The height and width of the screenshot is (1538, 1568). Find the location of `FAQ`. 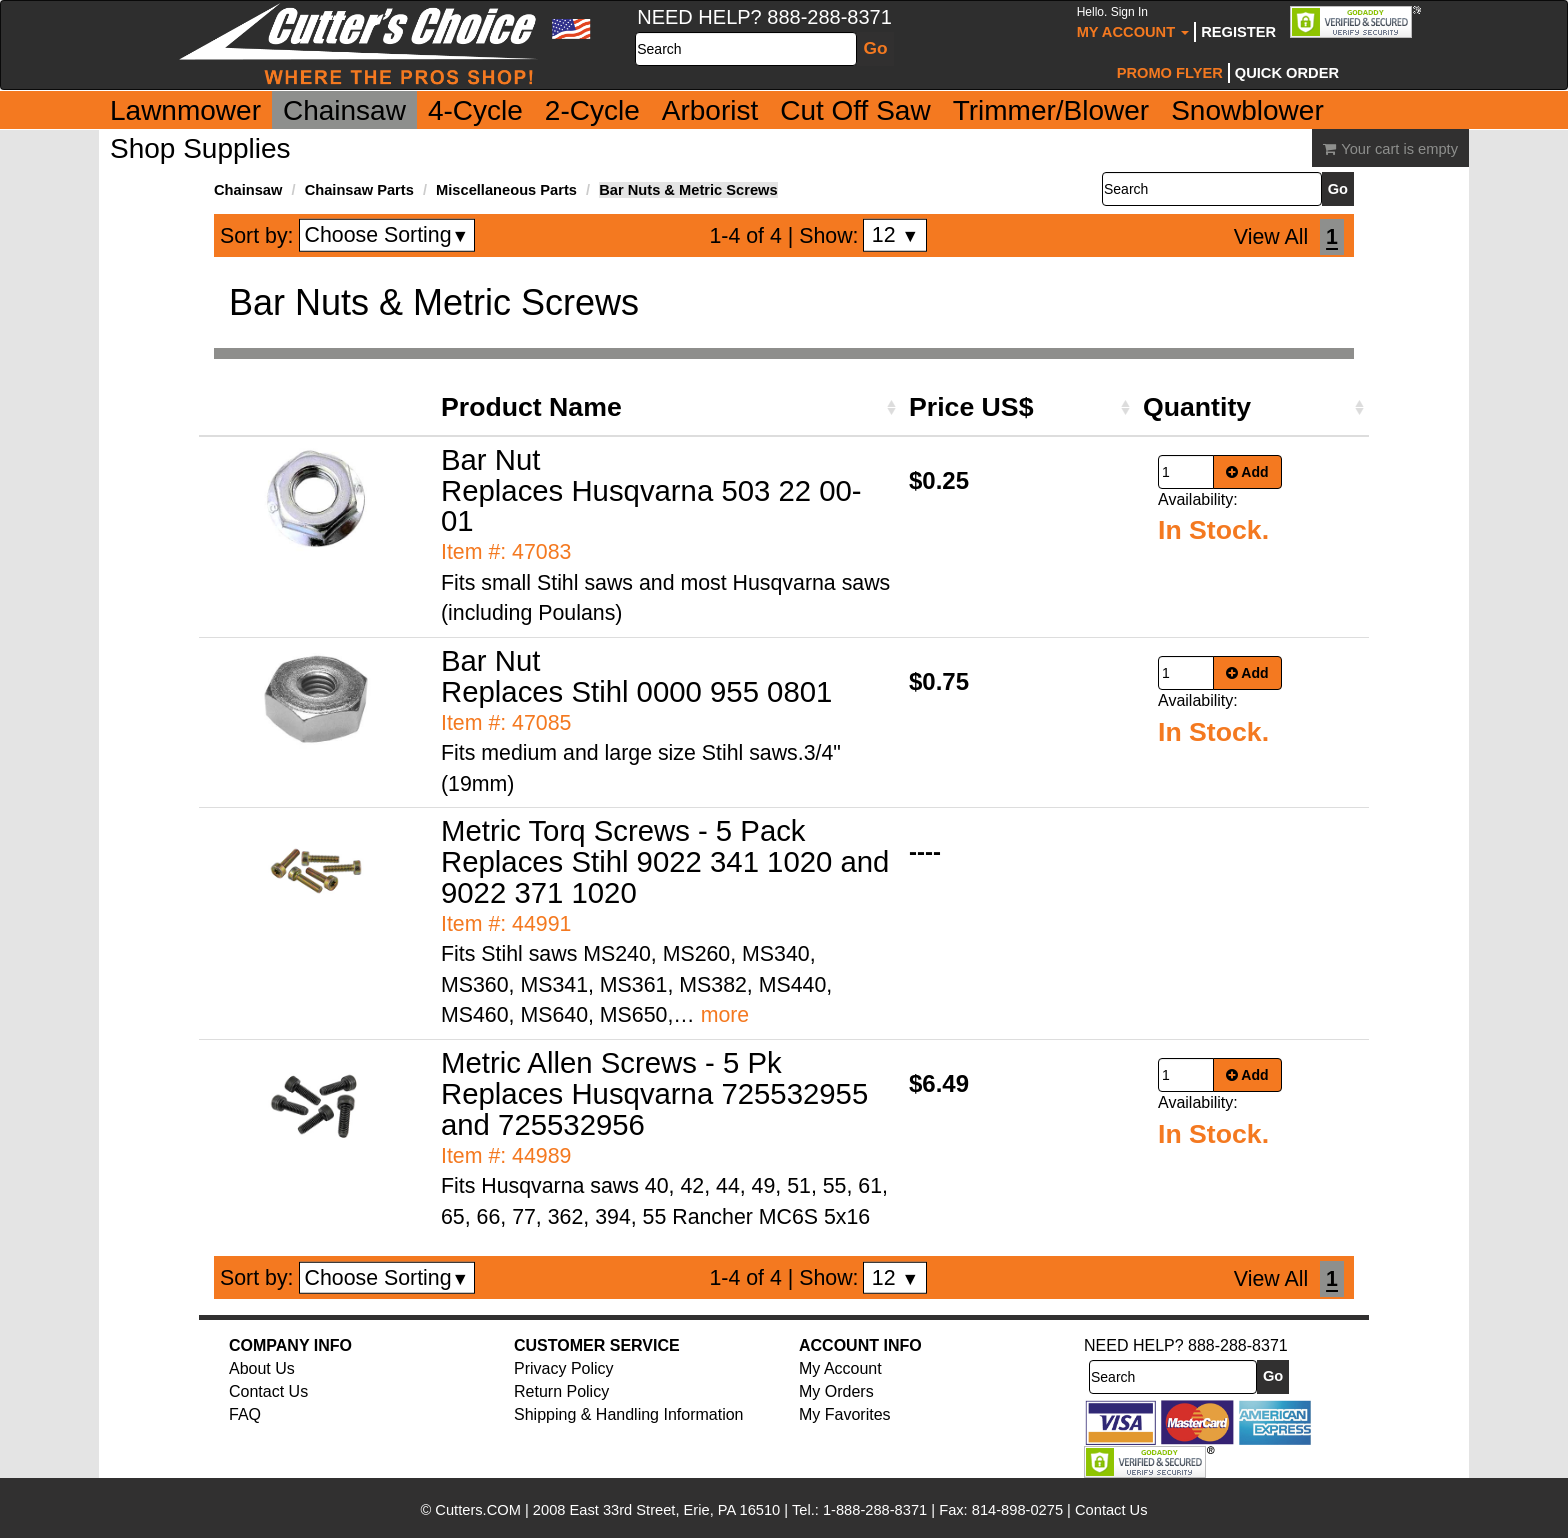

FAQ is located at coordinates (245, 1414).